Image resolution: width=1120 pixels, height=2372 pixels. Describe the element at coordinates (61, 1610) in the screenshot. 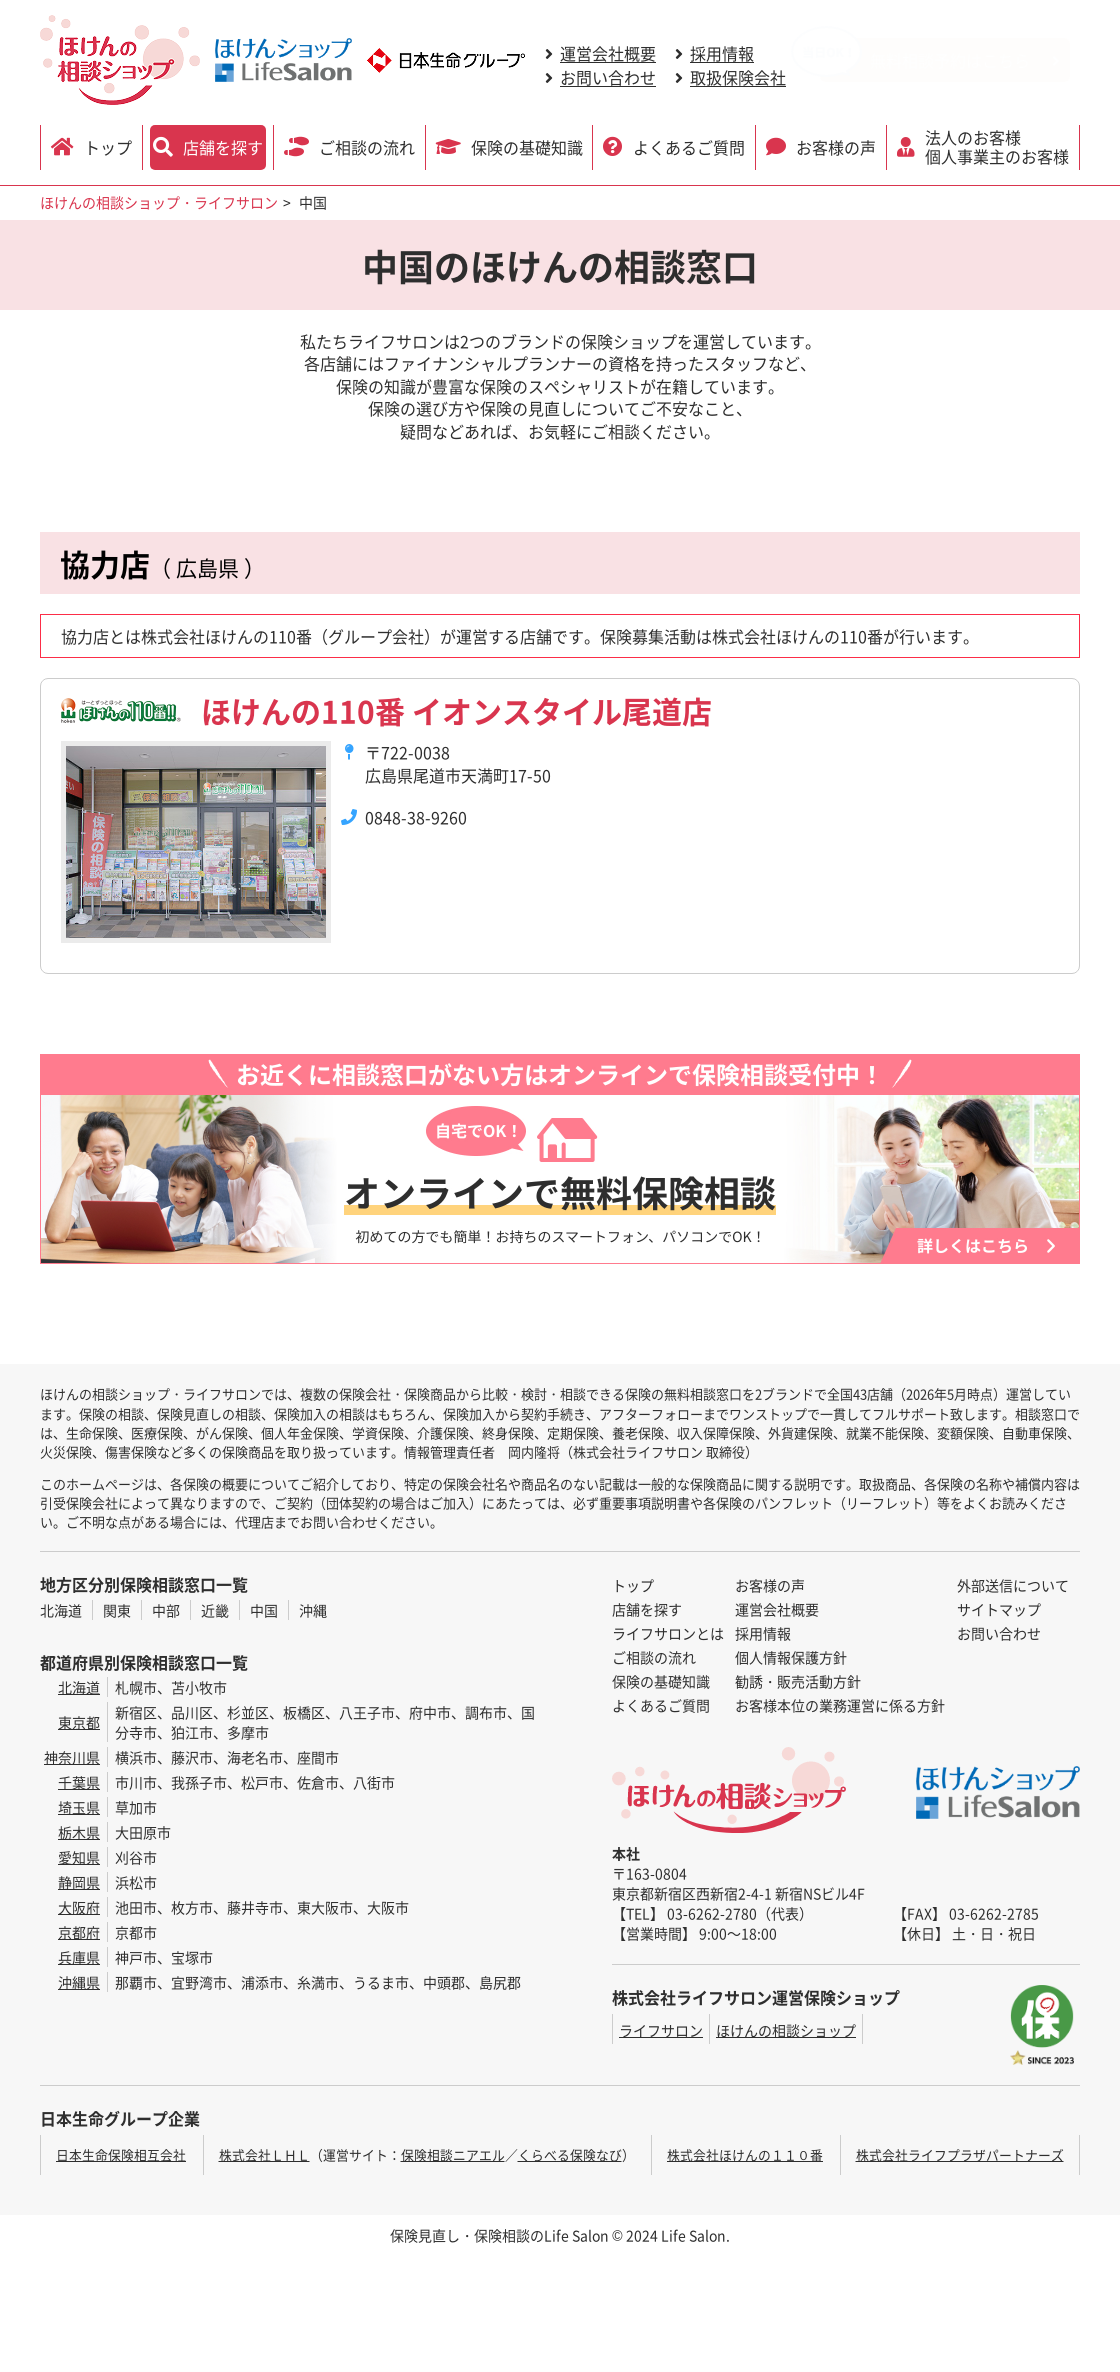

I see `北海道` at that location.